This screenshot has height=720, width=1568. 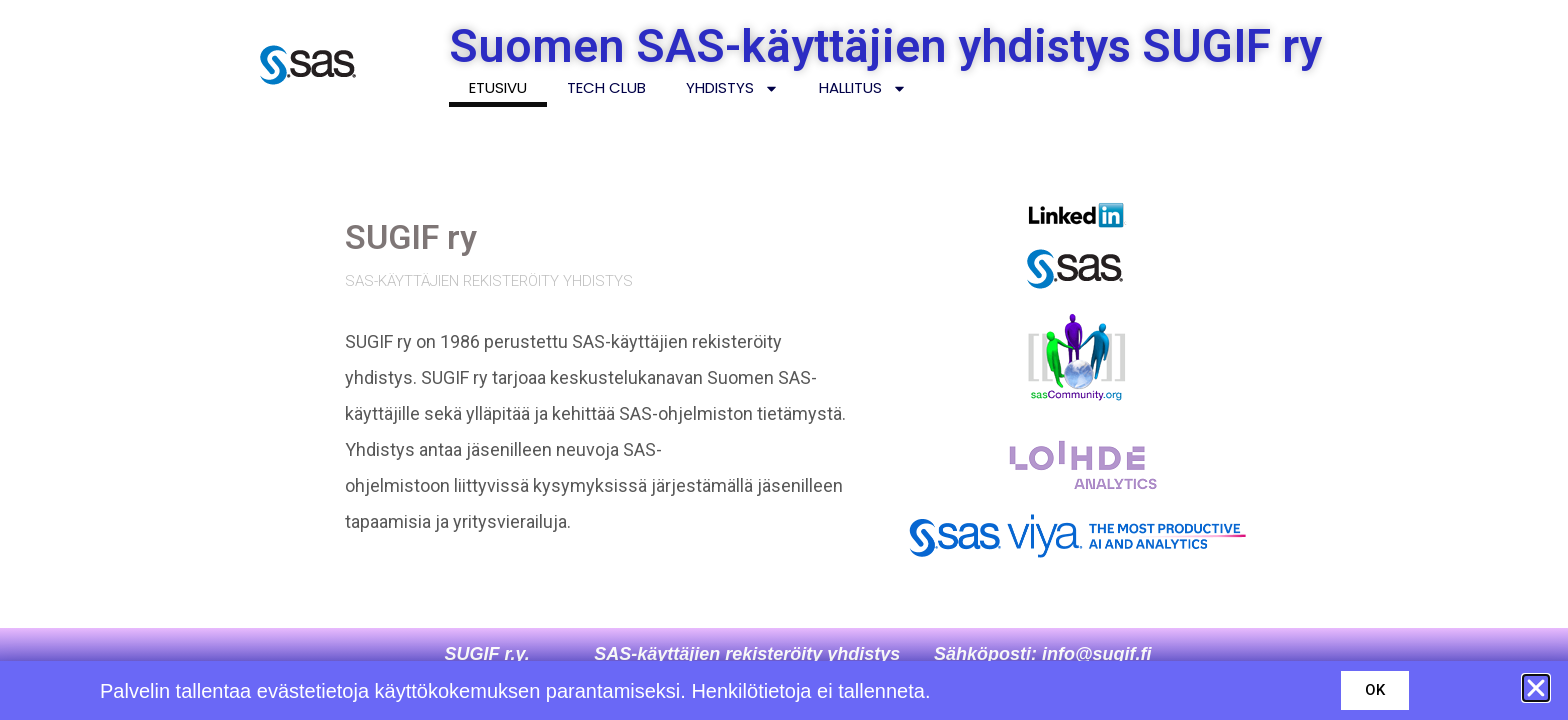 What do you see at coordinates (498, 87) in the screenshot?
I see `Etusivu` at bounding box center [498, 87].